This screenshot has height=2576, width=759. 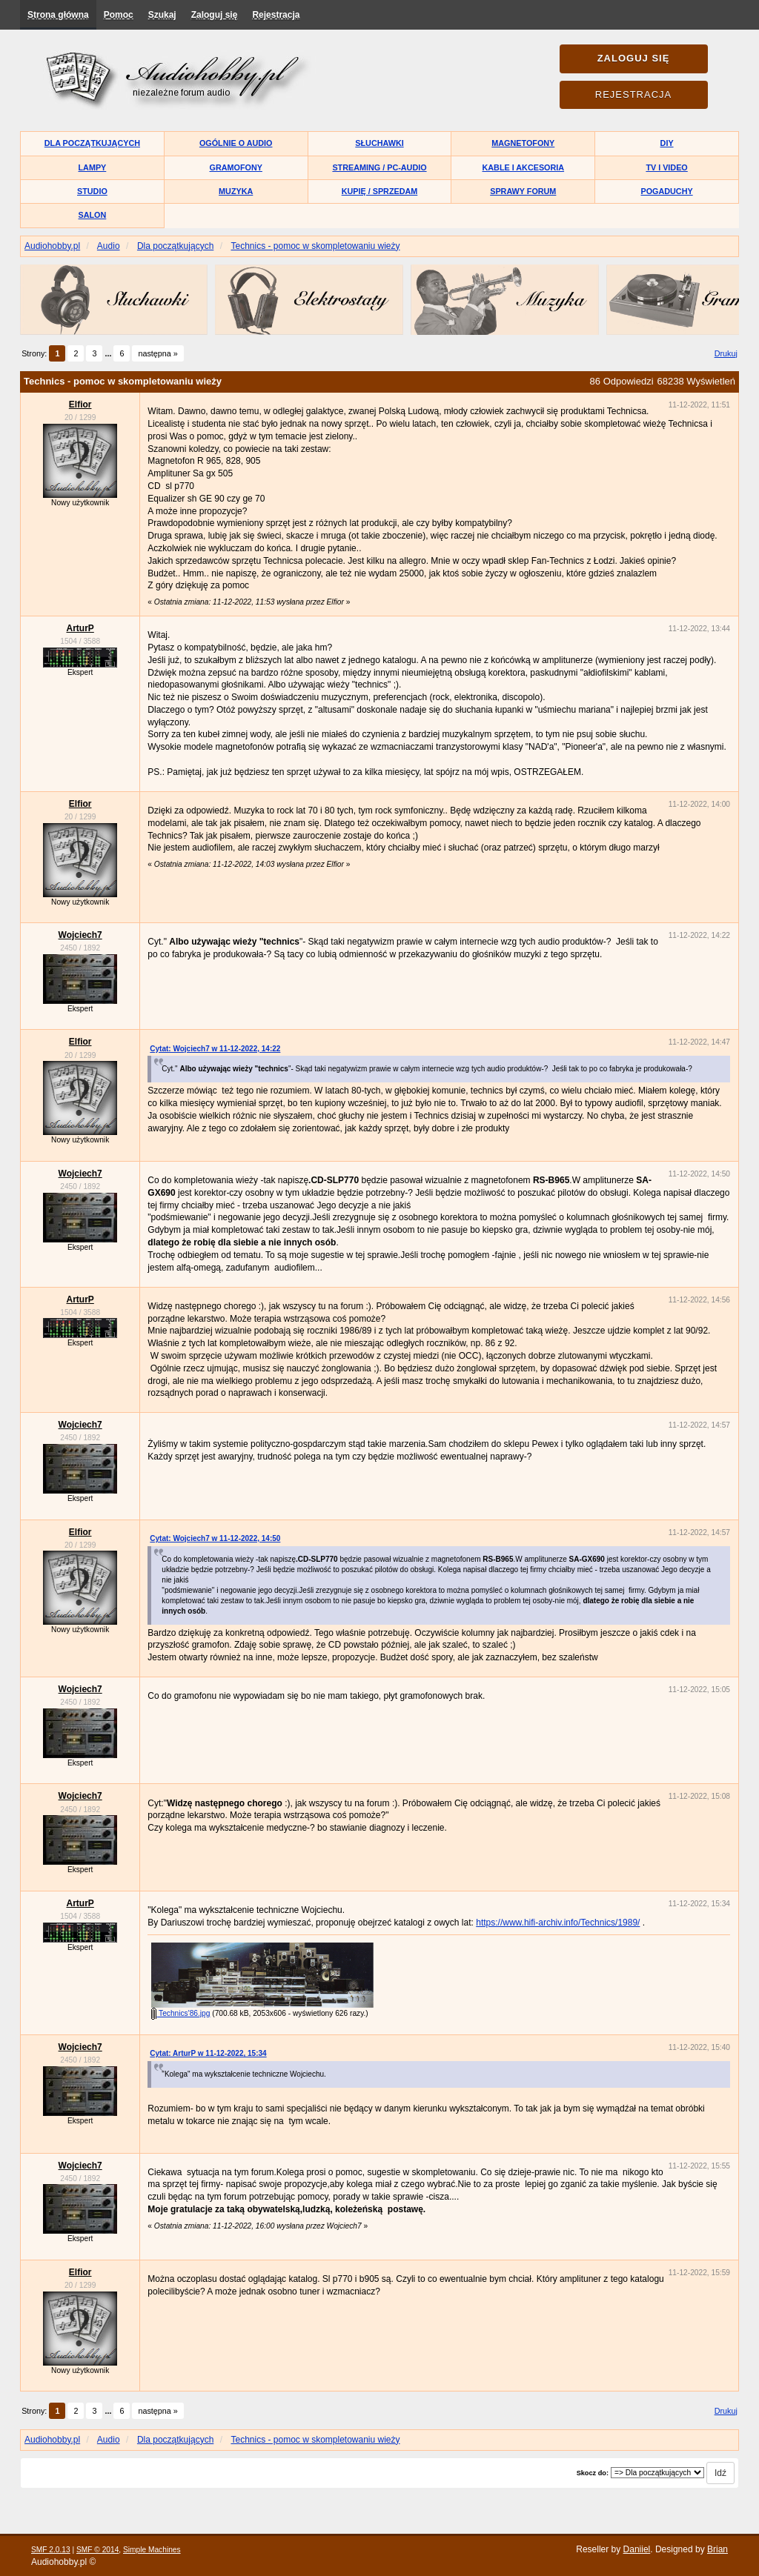 I want to click on SMF © 2014, so click(x=97, y=2550).